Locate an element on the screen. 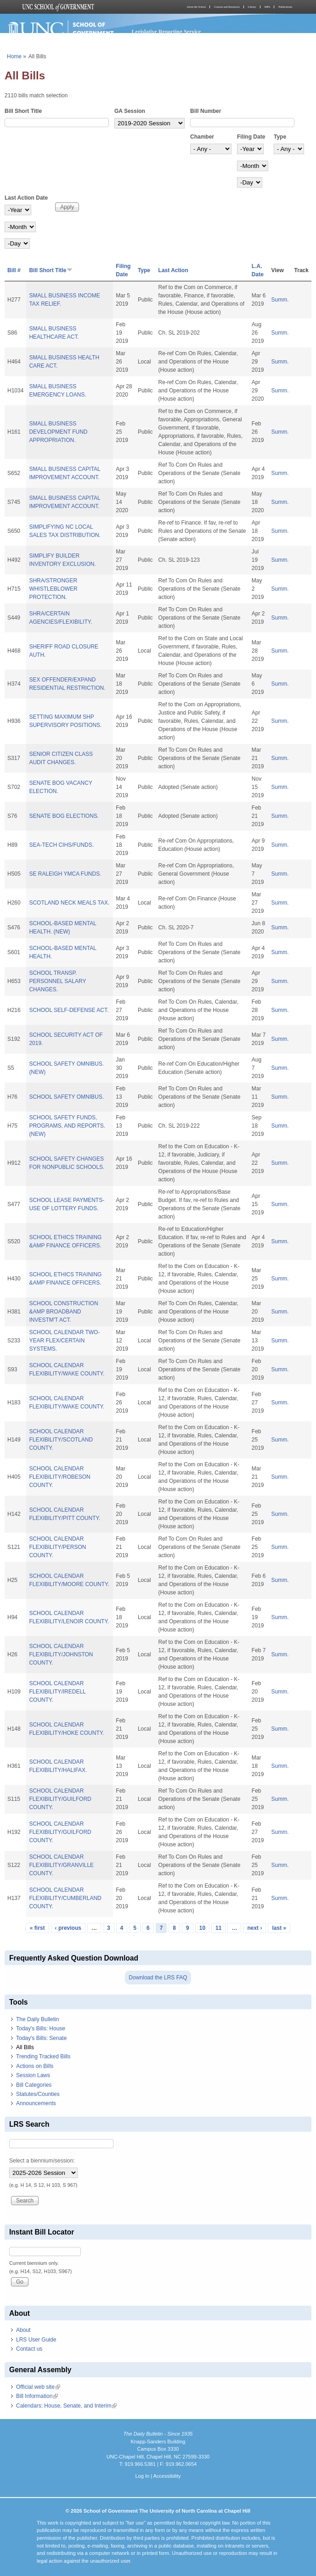 The width and height of the screenshot is (316, 2576). SENATE BOG ELECTIONS. is located at coordinates (64, 816).